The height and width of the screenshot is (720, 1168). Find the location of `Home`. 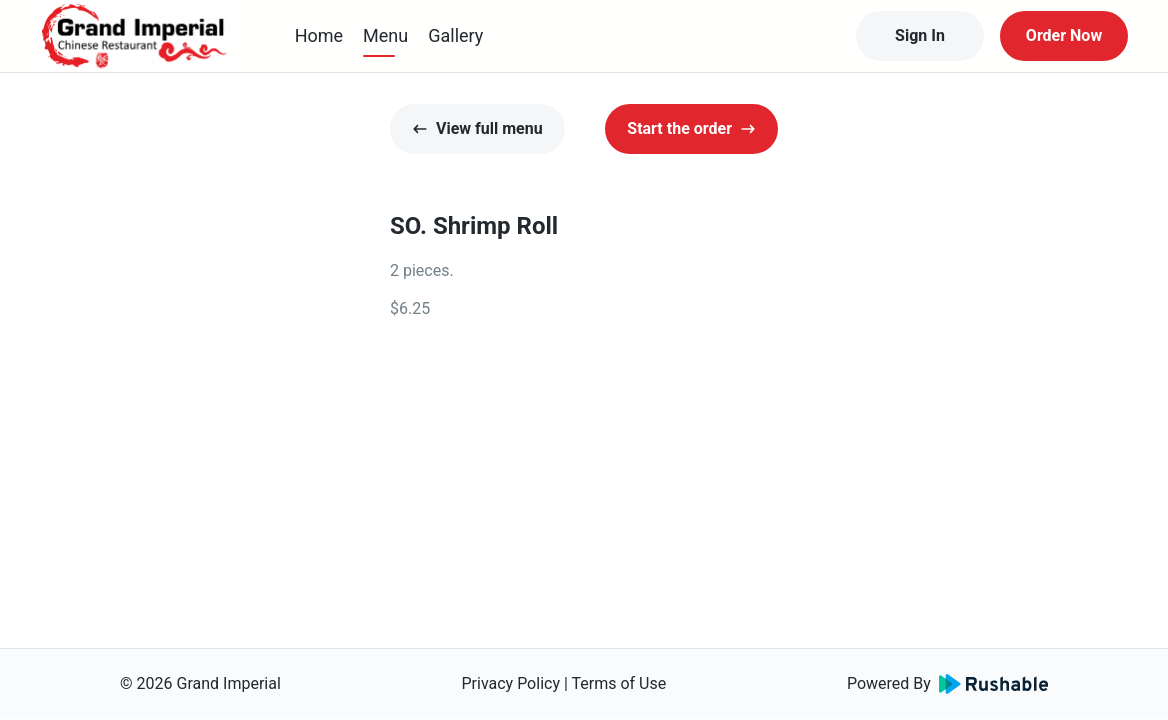

Home is located at coordinates (319, 35).